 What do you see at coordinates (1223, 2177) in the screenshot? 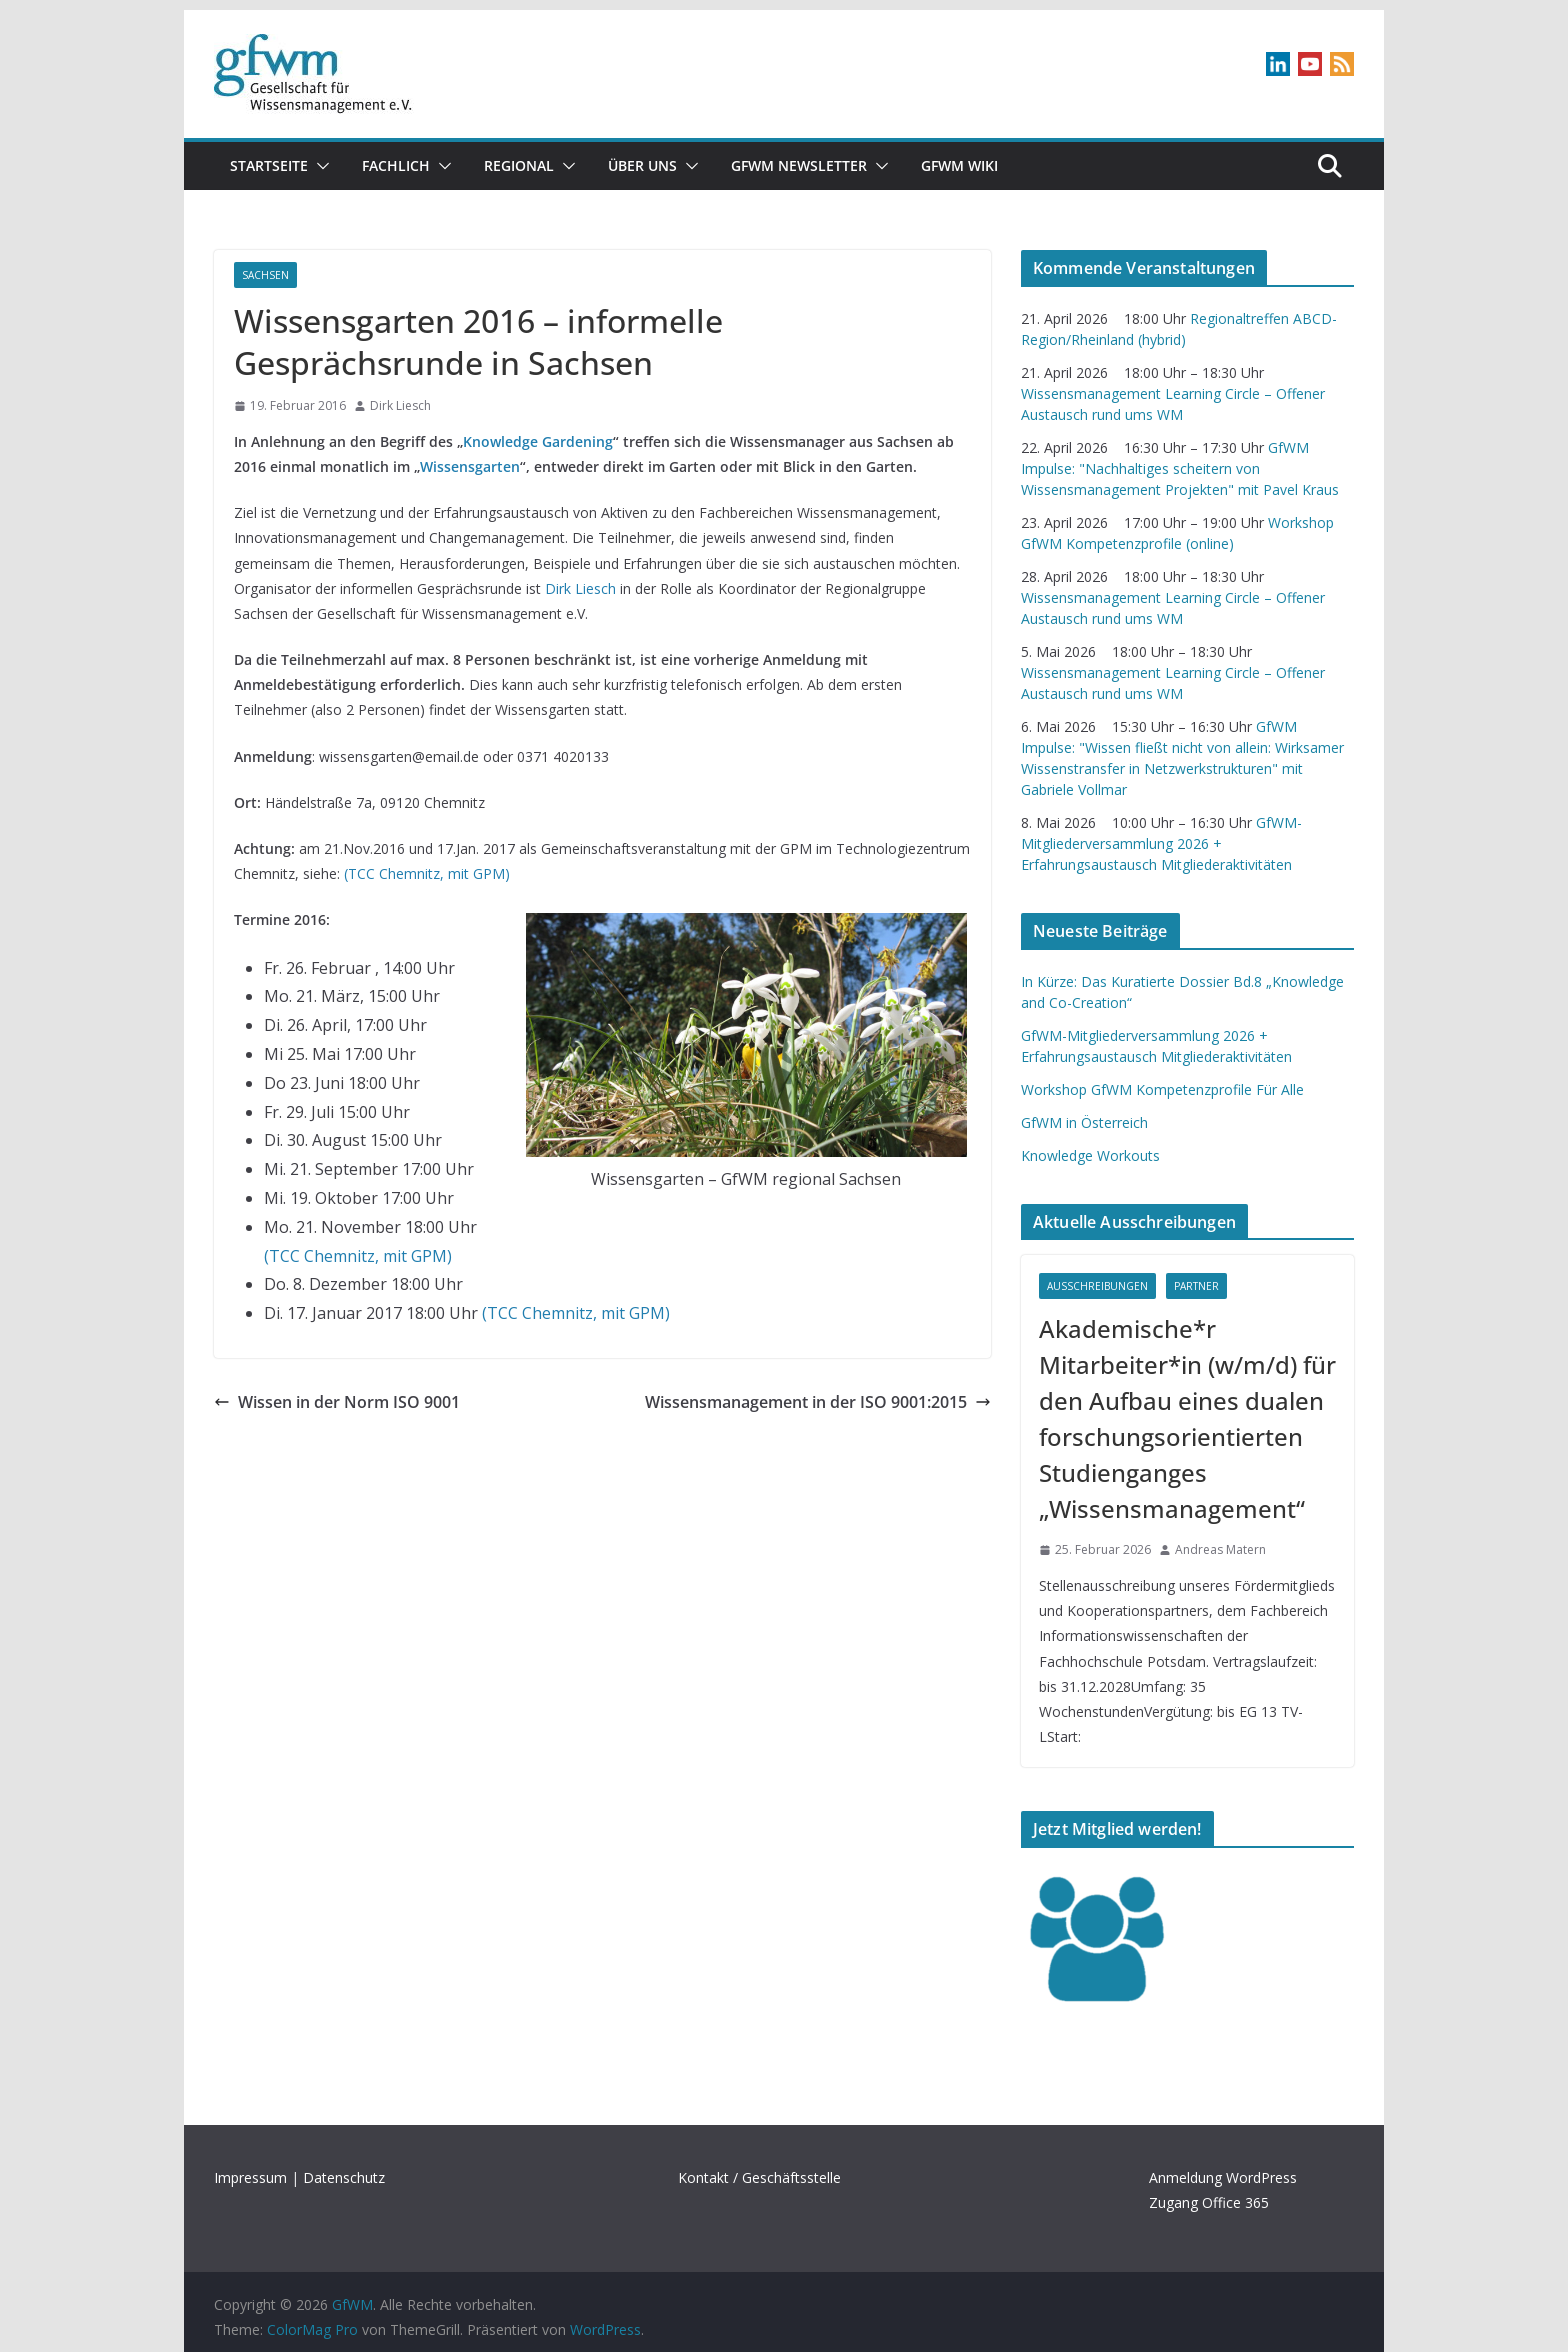
I see `Anmeldung WordPress` at bounding box center [1223, 2177].